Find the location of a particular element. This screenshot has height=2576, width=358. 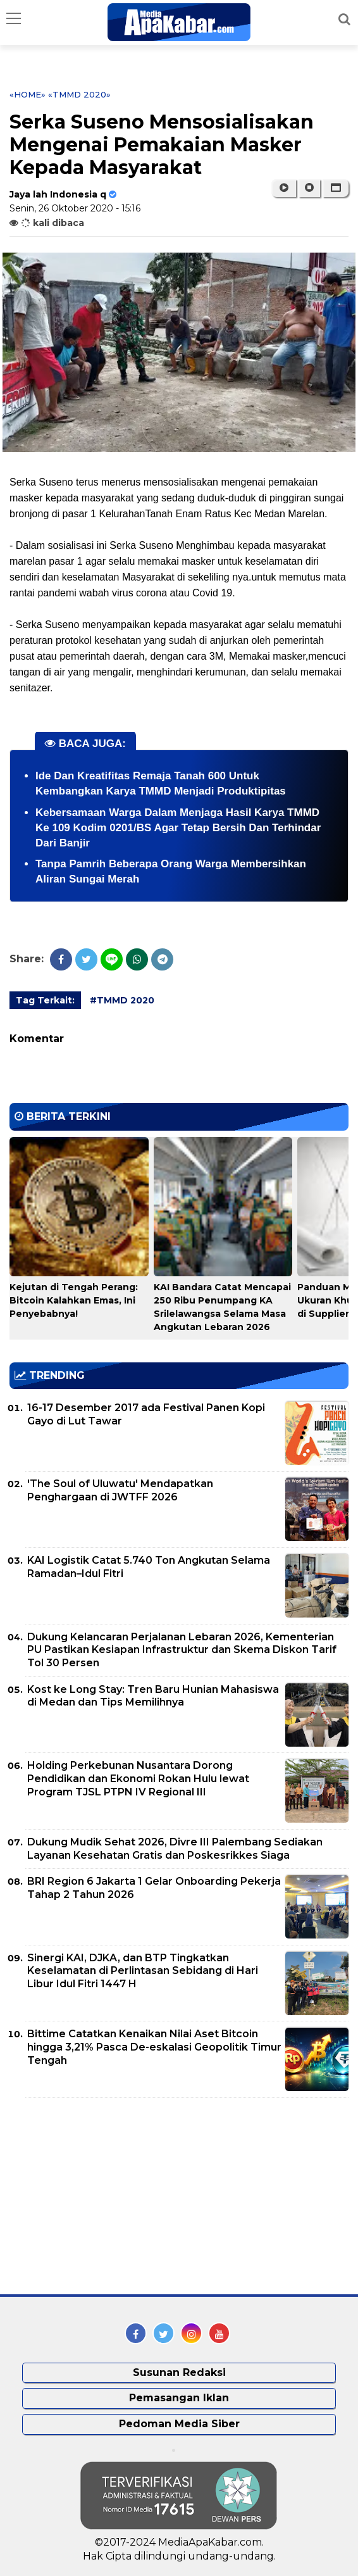

Kost ke Long Stay: Tren Baru Hunian Mahasiswa di Medan dan Tips Memilihnya is located at coordinates (153, 1696).